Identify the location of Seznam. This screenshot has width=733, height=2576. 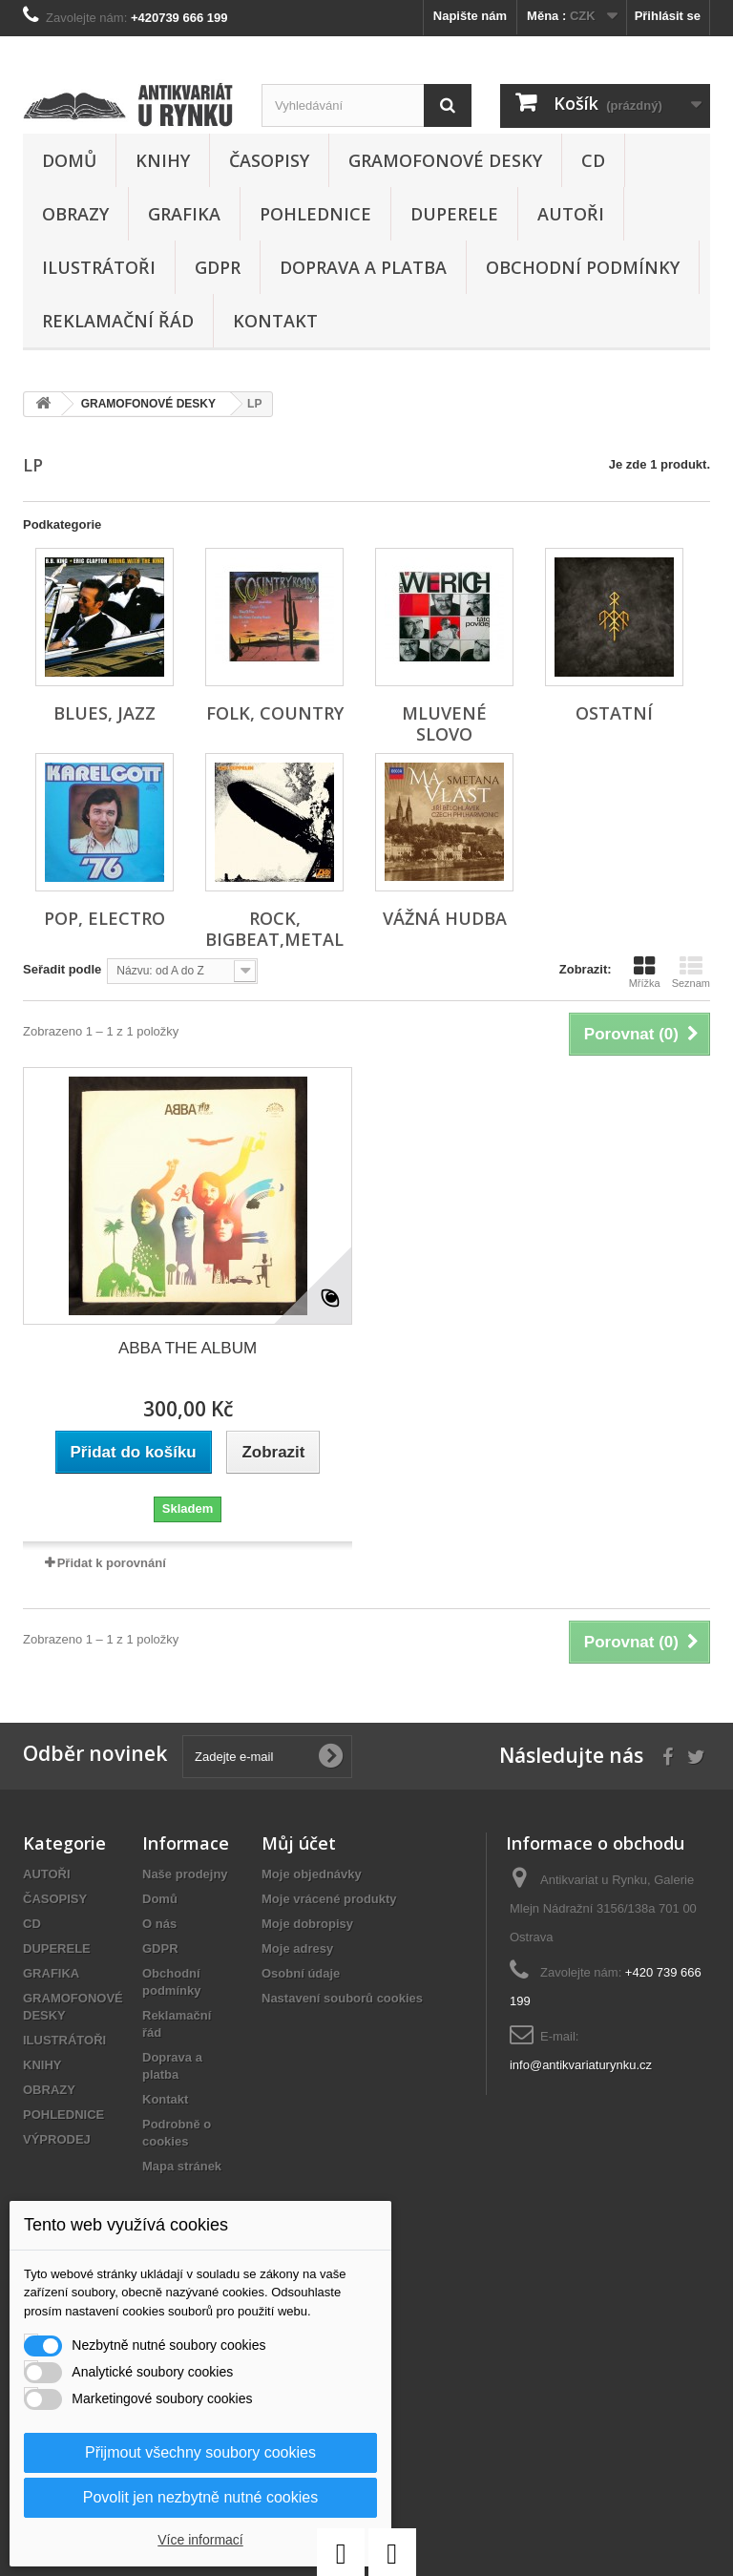
(691, 971).